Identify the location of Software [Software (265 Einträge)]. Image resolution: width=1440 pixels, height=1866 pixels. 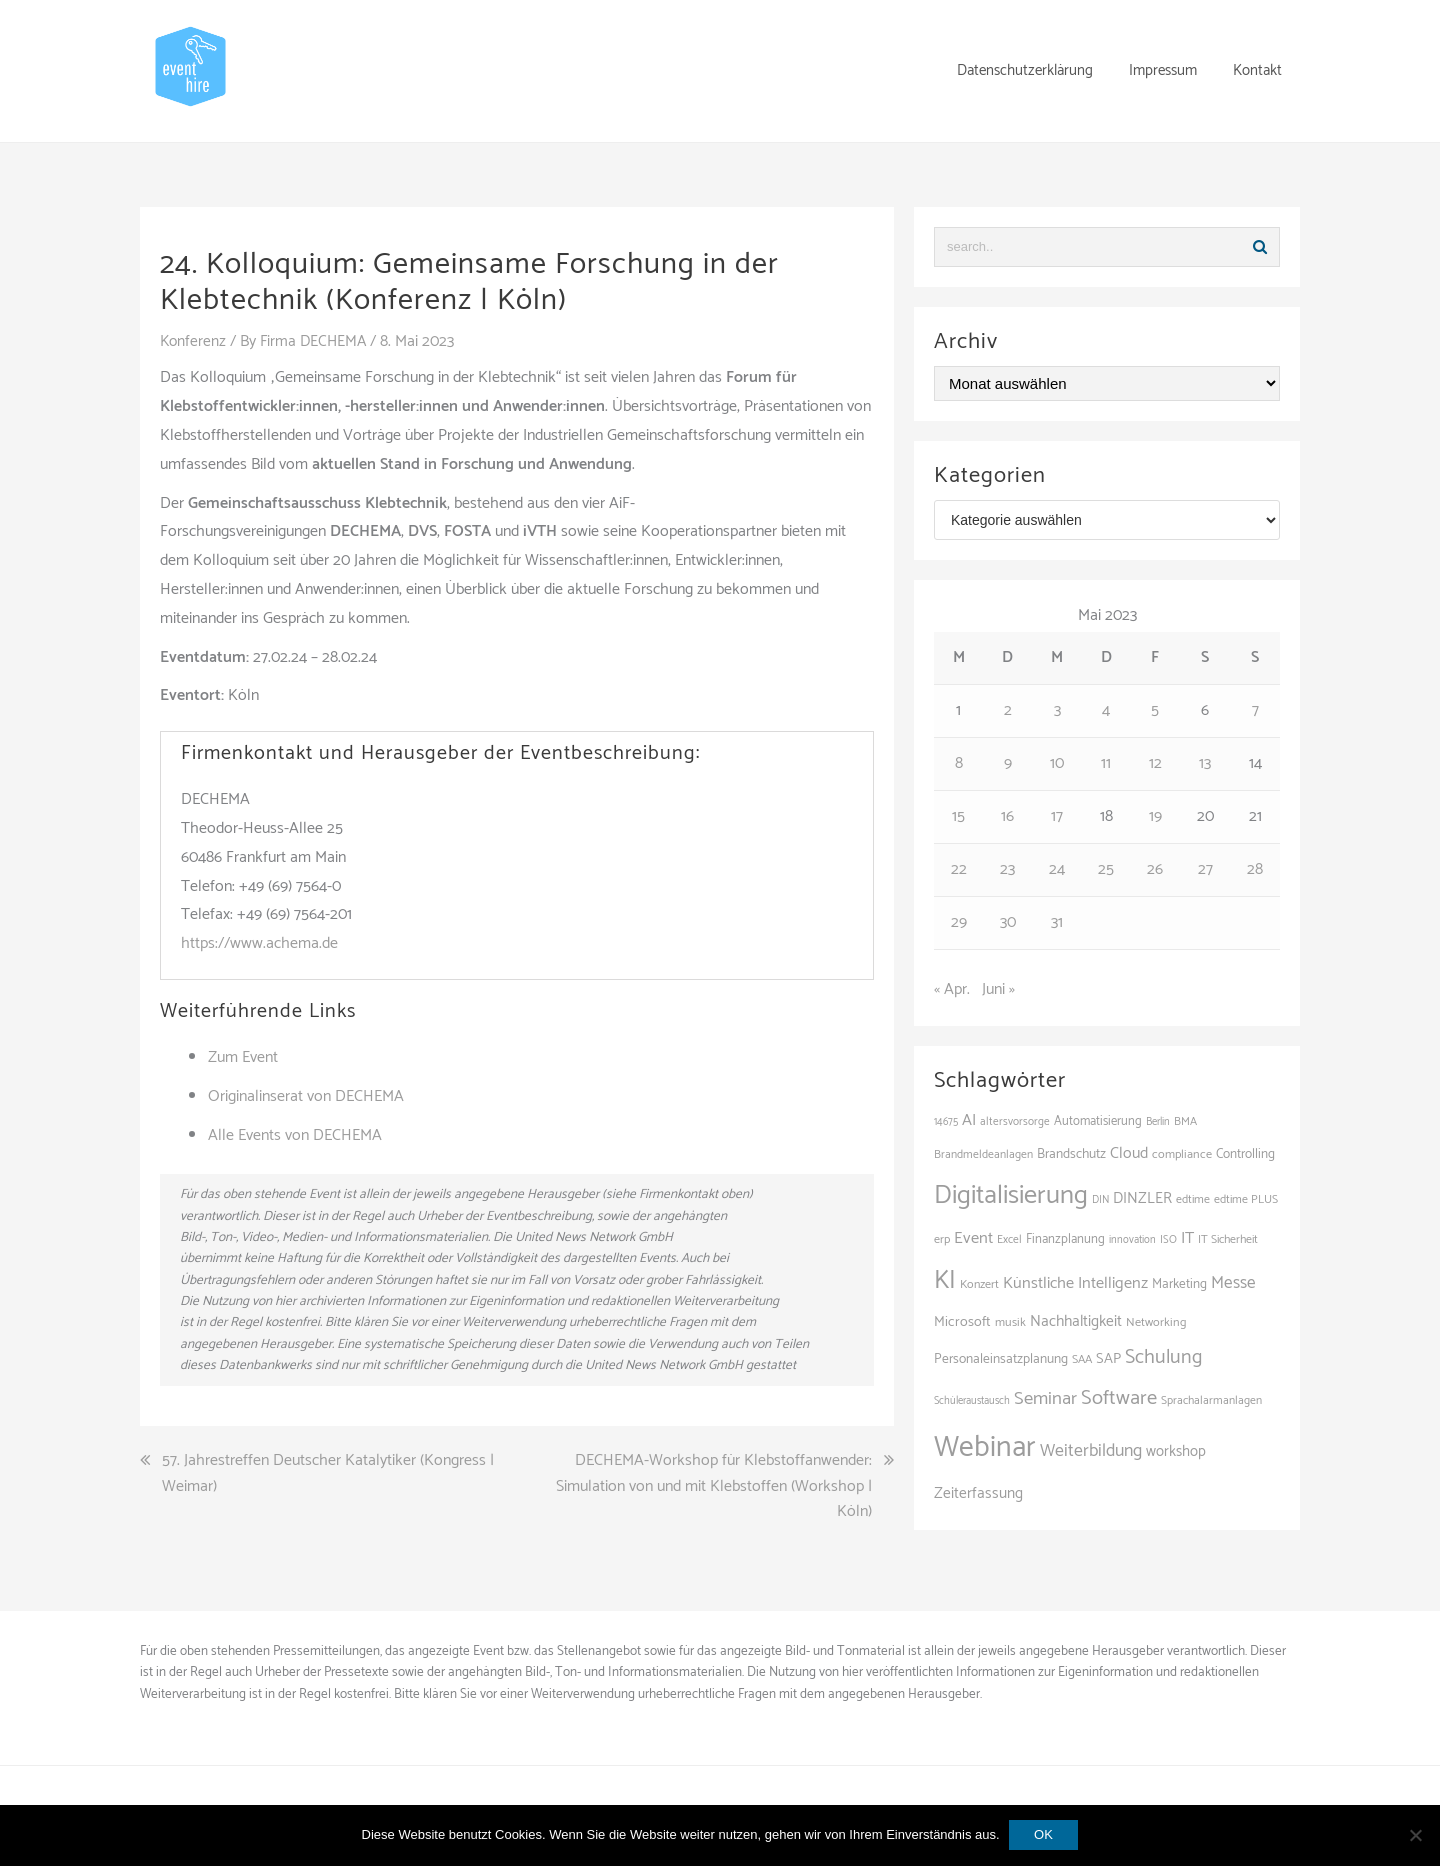
(1119, 1398).